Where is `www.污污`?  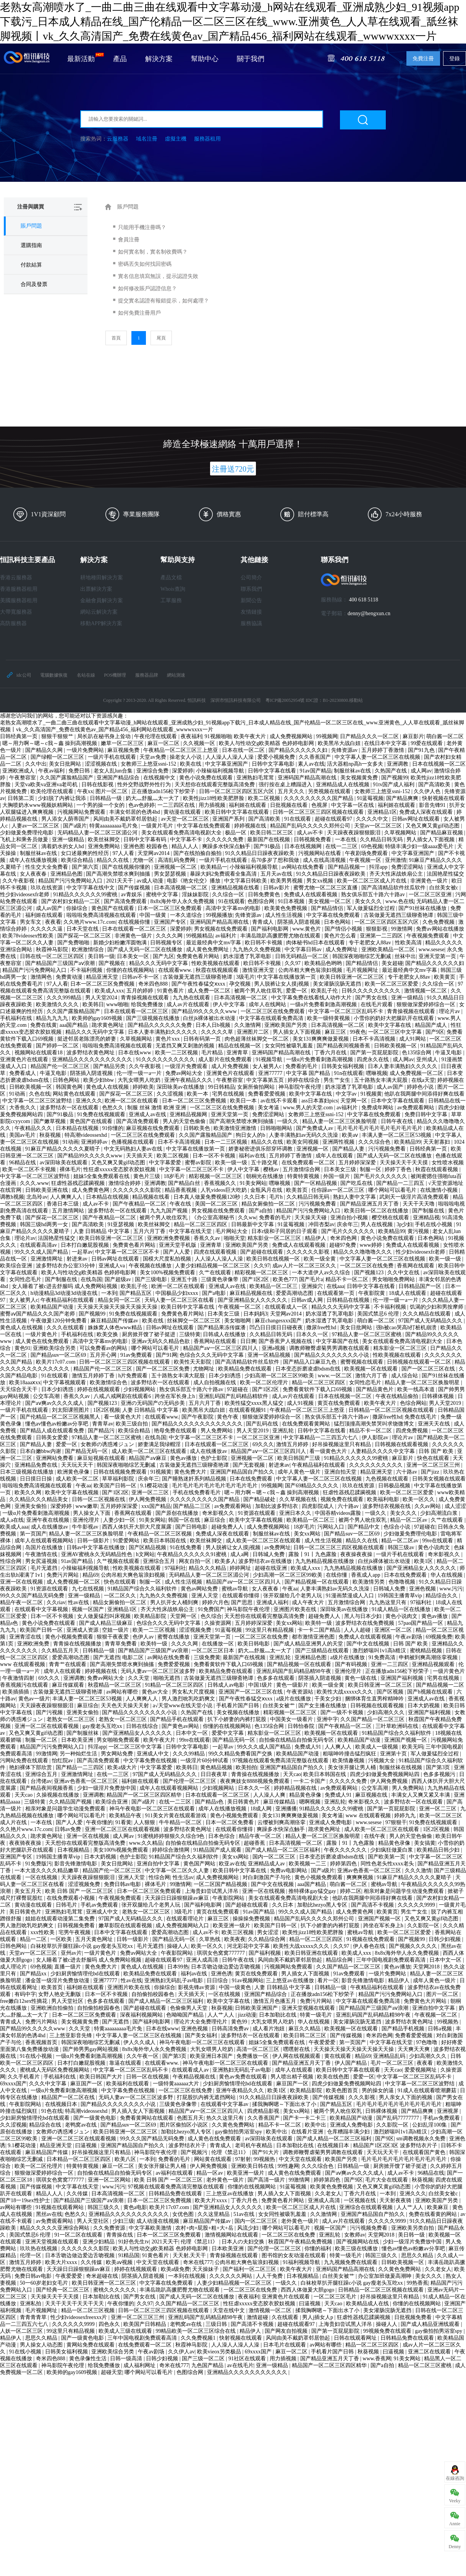 www.污污 is located at coordinates (451, 1589).